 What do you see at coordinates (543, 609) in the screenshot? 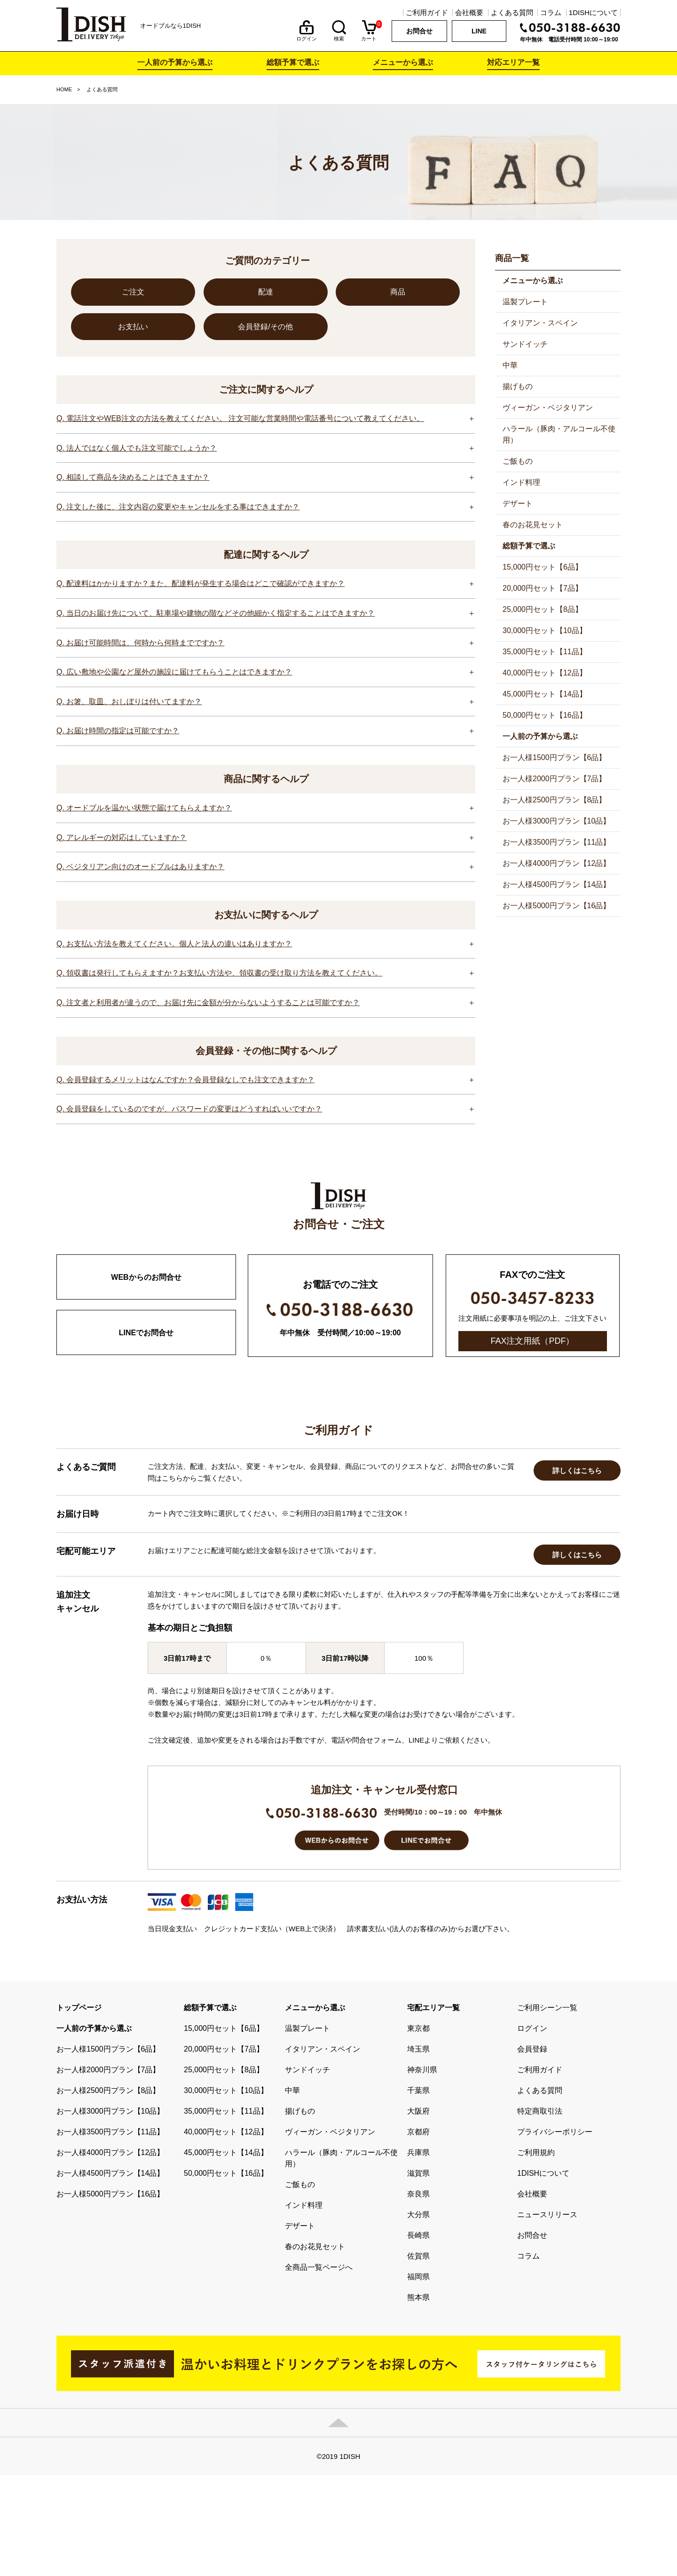
I see `25,000円セット【8品】` at bounding box center [543, 609].